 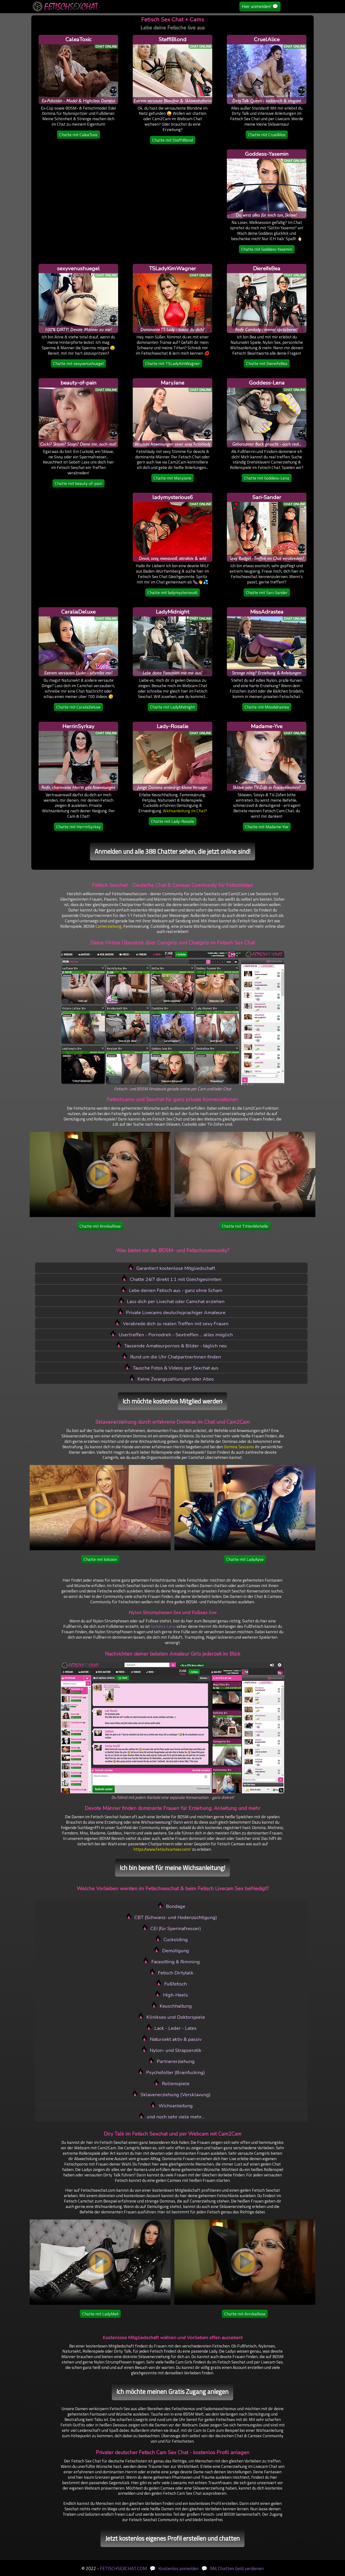 I want to click on Chatte mit AnnikaRose, so click(x=100, y=1226).